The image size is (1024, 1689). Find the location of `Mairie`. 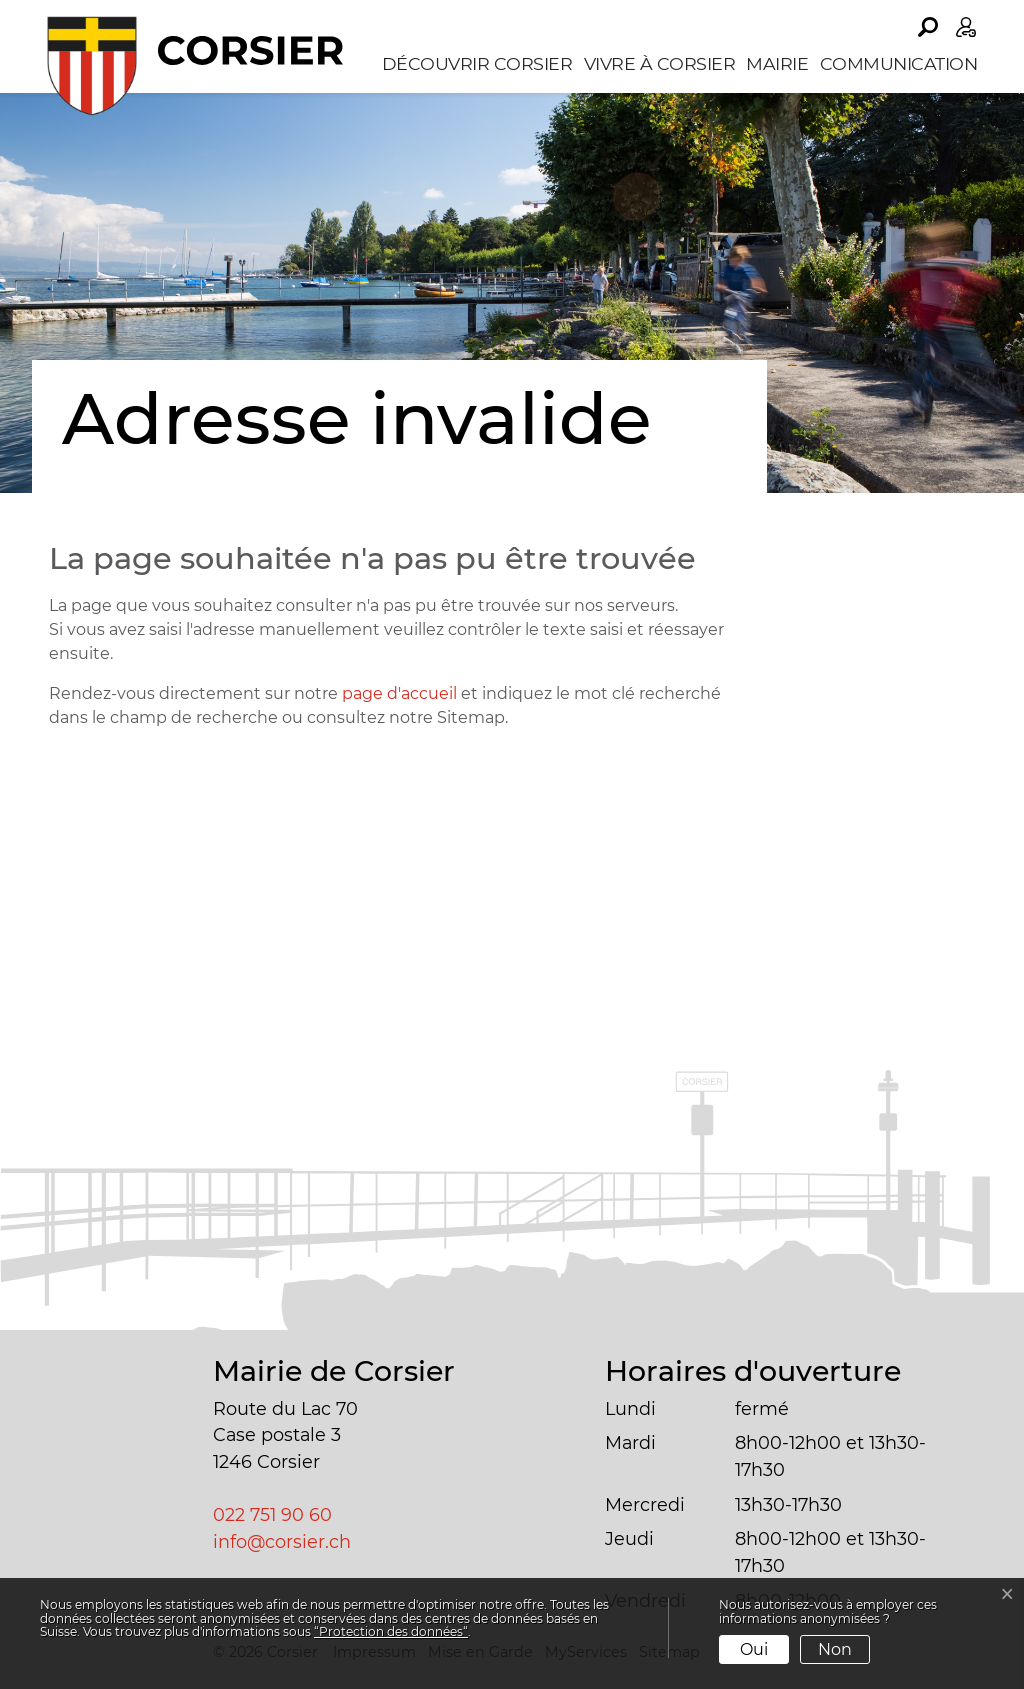

Mairie is located at coordinates (777, 63).